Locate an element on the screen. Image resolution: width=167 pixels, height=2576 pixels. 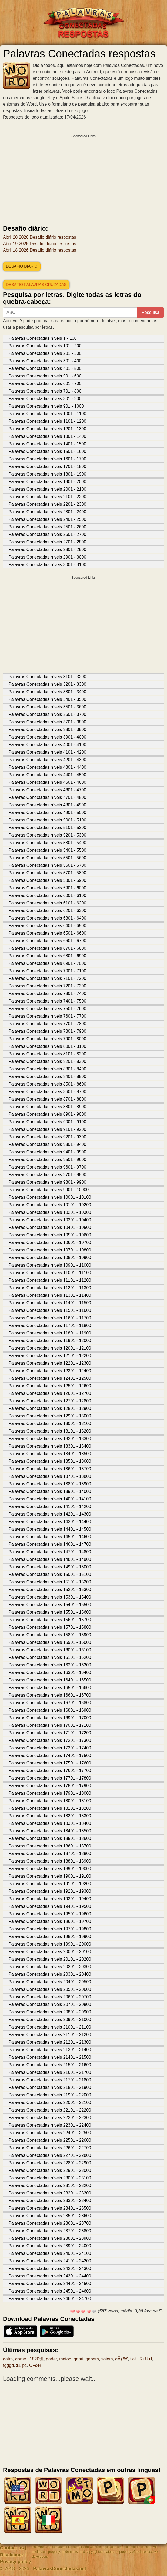
Privacy policy is located at coordinates (15, 2561).